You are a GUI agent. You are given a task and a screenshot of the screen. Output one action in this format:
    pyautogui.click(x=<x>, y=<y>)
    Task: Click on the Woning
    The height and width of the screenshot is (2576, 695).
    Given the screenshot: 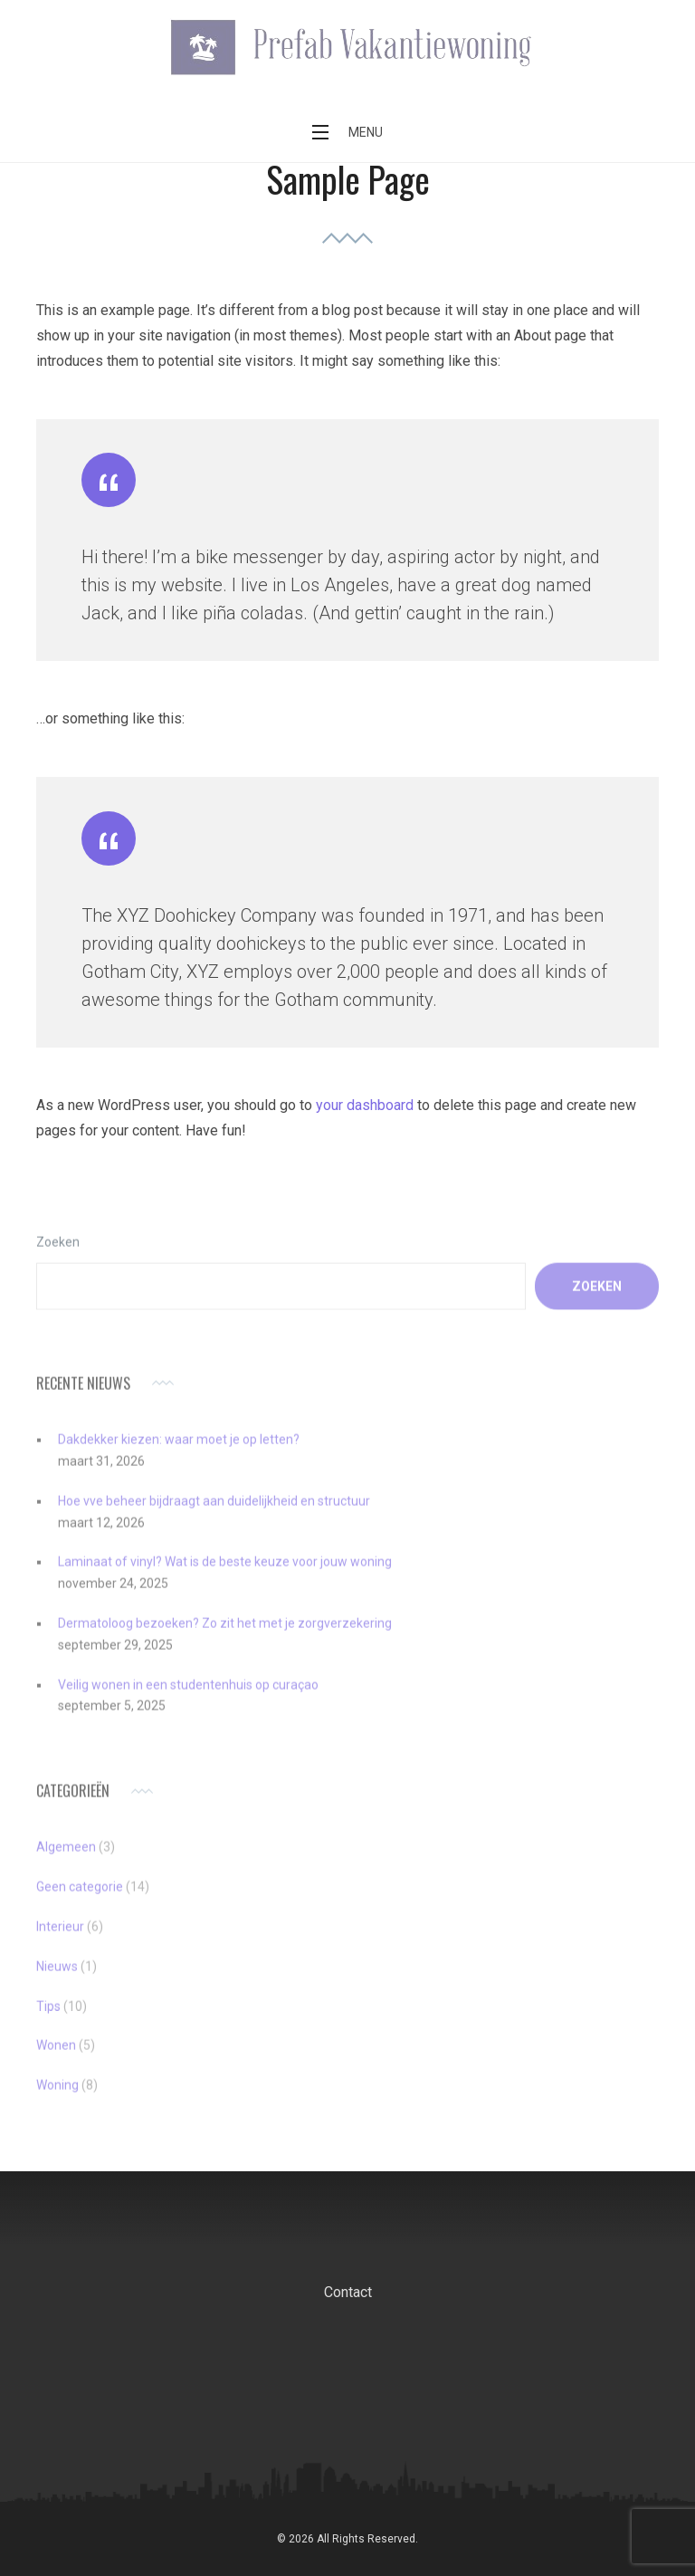 What is the action you would take?
    pyautogui.click(x=57, y=2099)
    